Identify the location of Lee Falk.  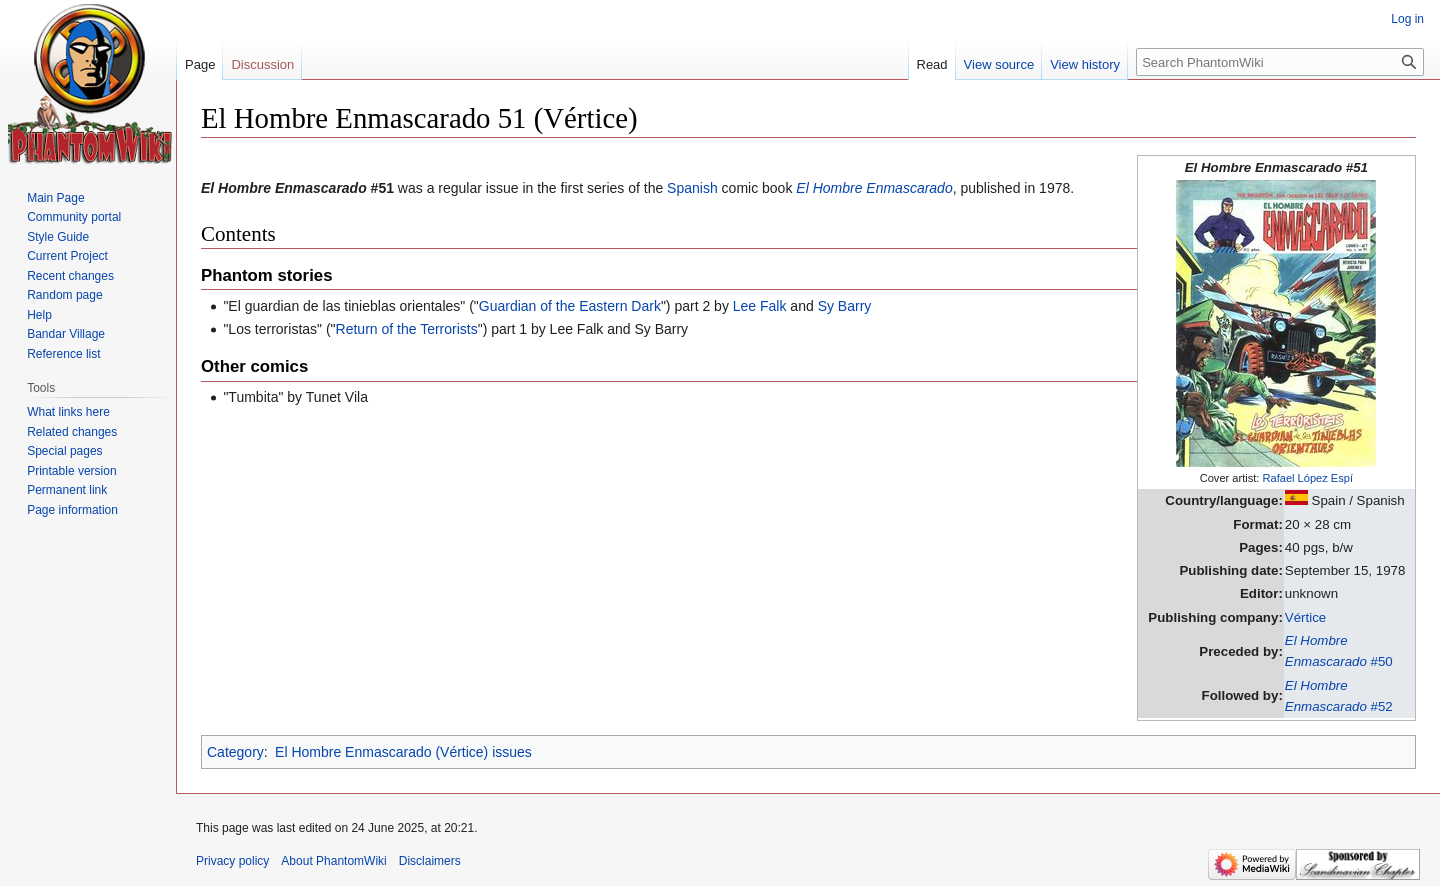
(760, 306).